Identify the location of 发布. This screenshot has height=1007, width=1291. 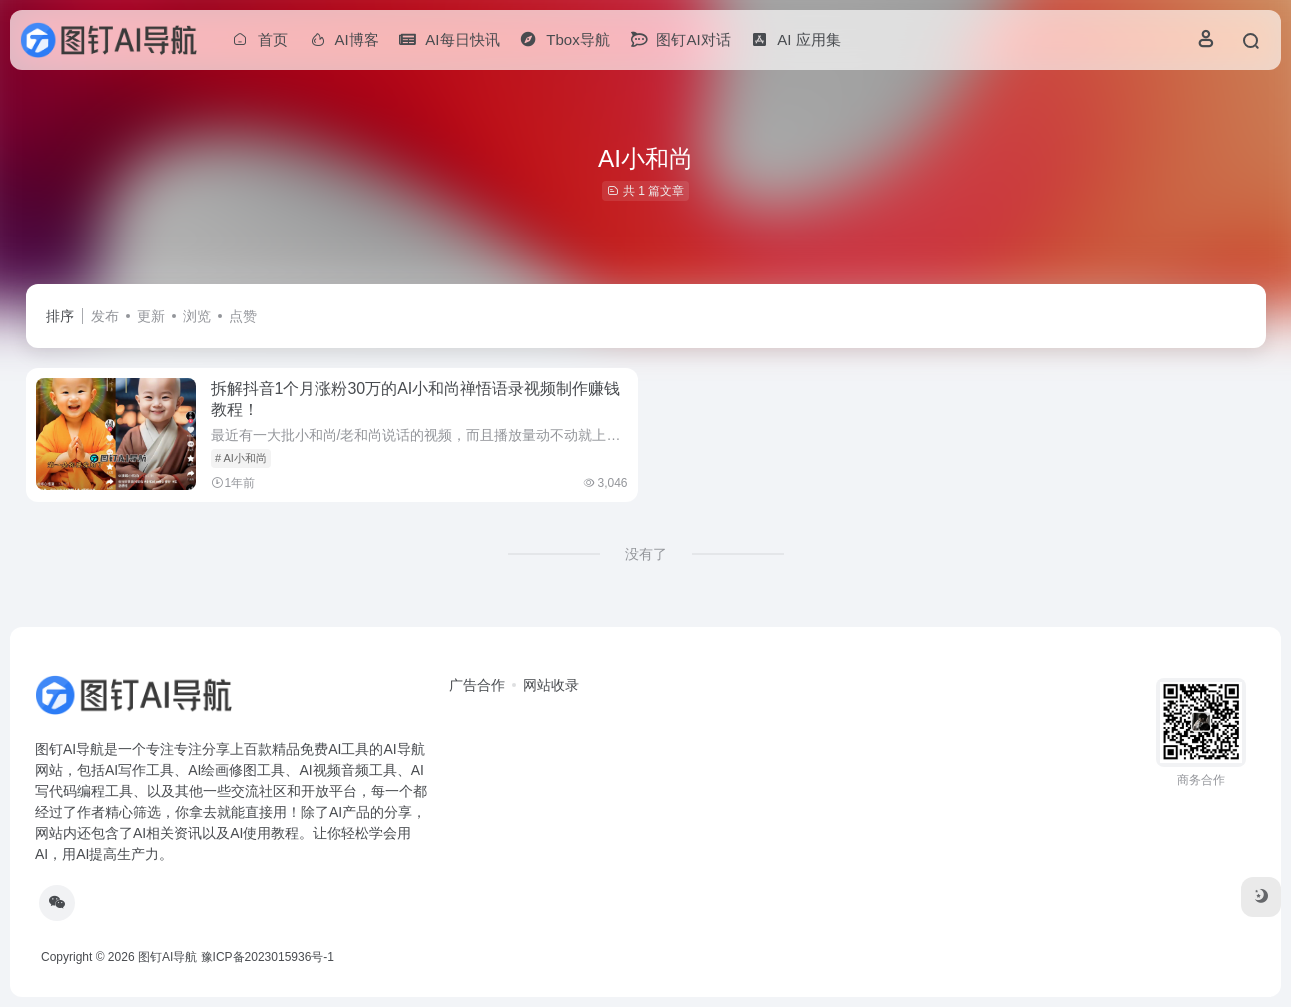
(105, 316).